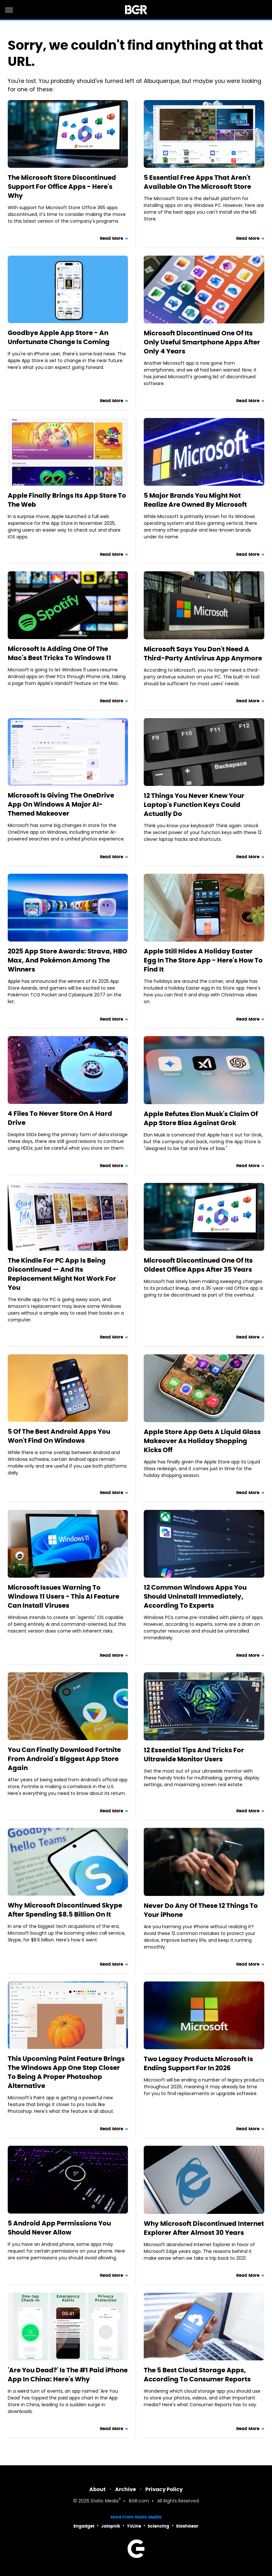 This screenshot has height=2576, width=272. Describe the element at coordinates (62, 186) in the screenshot. I see `The Microsoft Store Discontinued Support For Office Apps - Here's Why` at that location.